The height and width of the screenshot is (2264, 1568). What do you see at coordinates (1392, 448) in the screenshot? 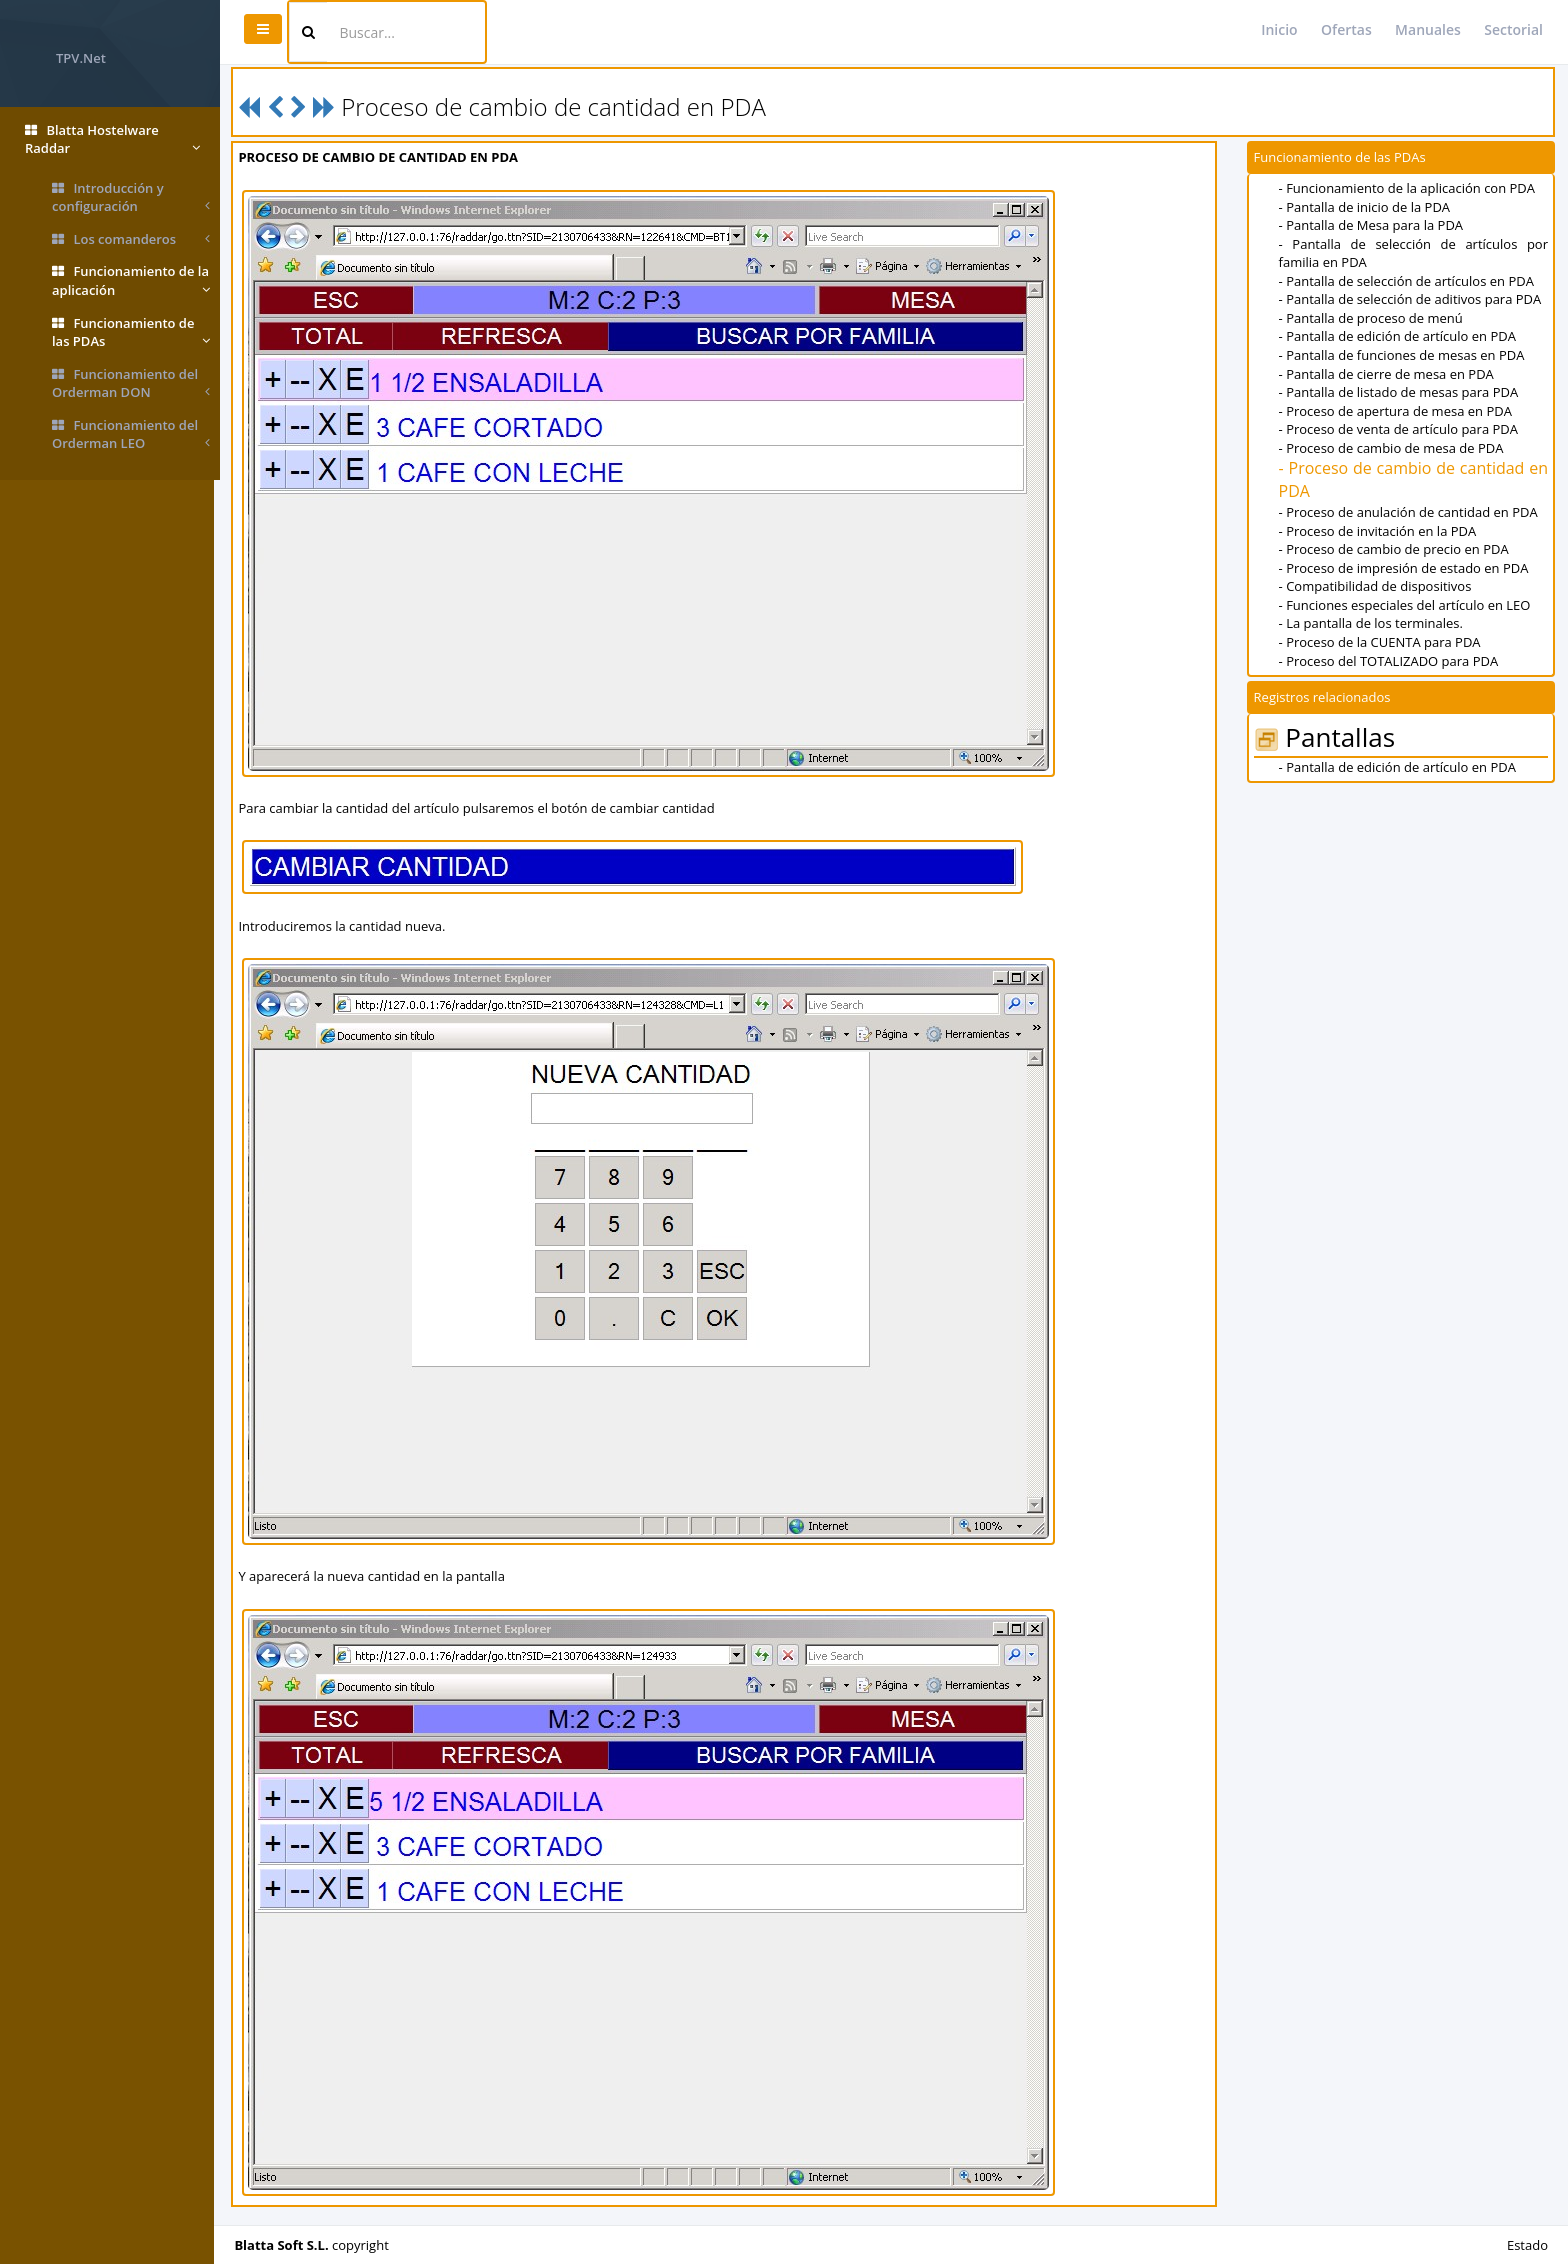
I see `- Proceso de cambio de mesa de PDA` at bounding box center [1392, 448].